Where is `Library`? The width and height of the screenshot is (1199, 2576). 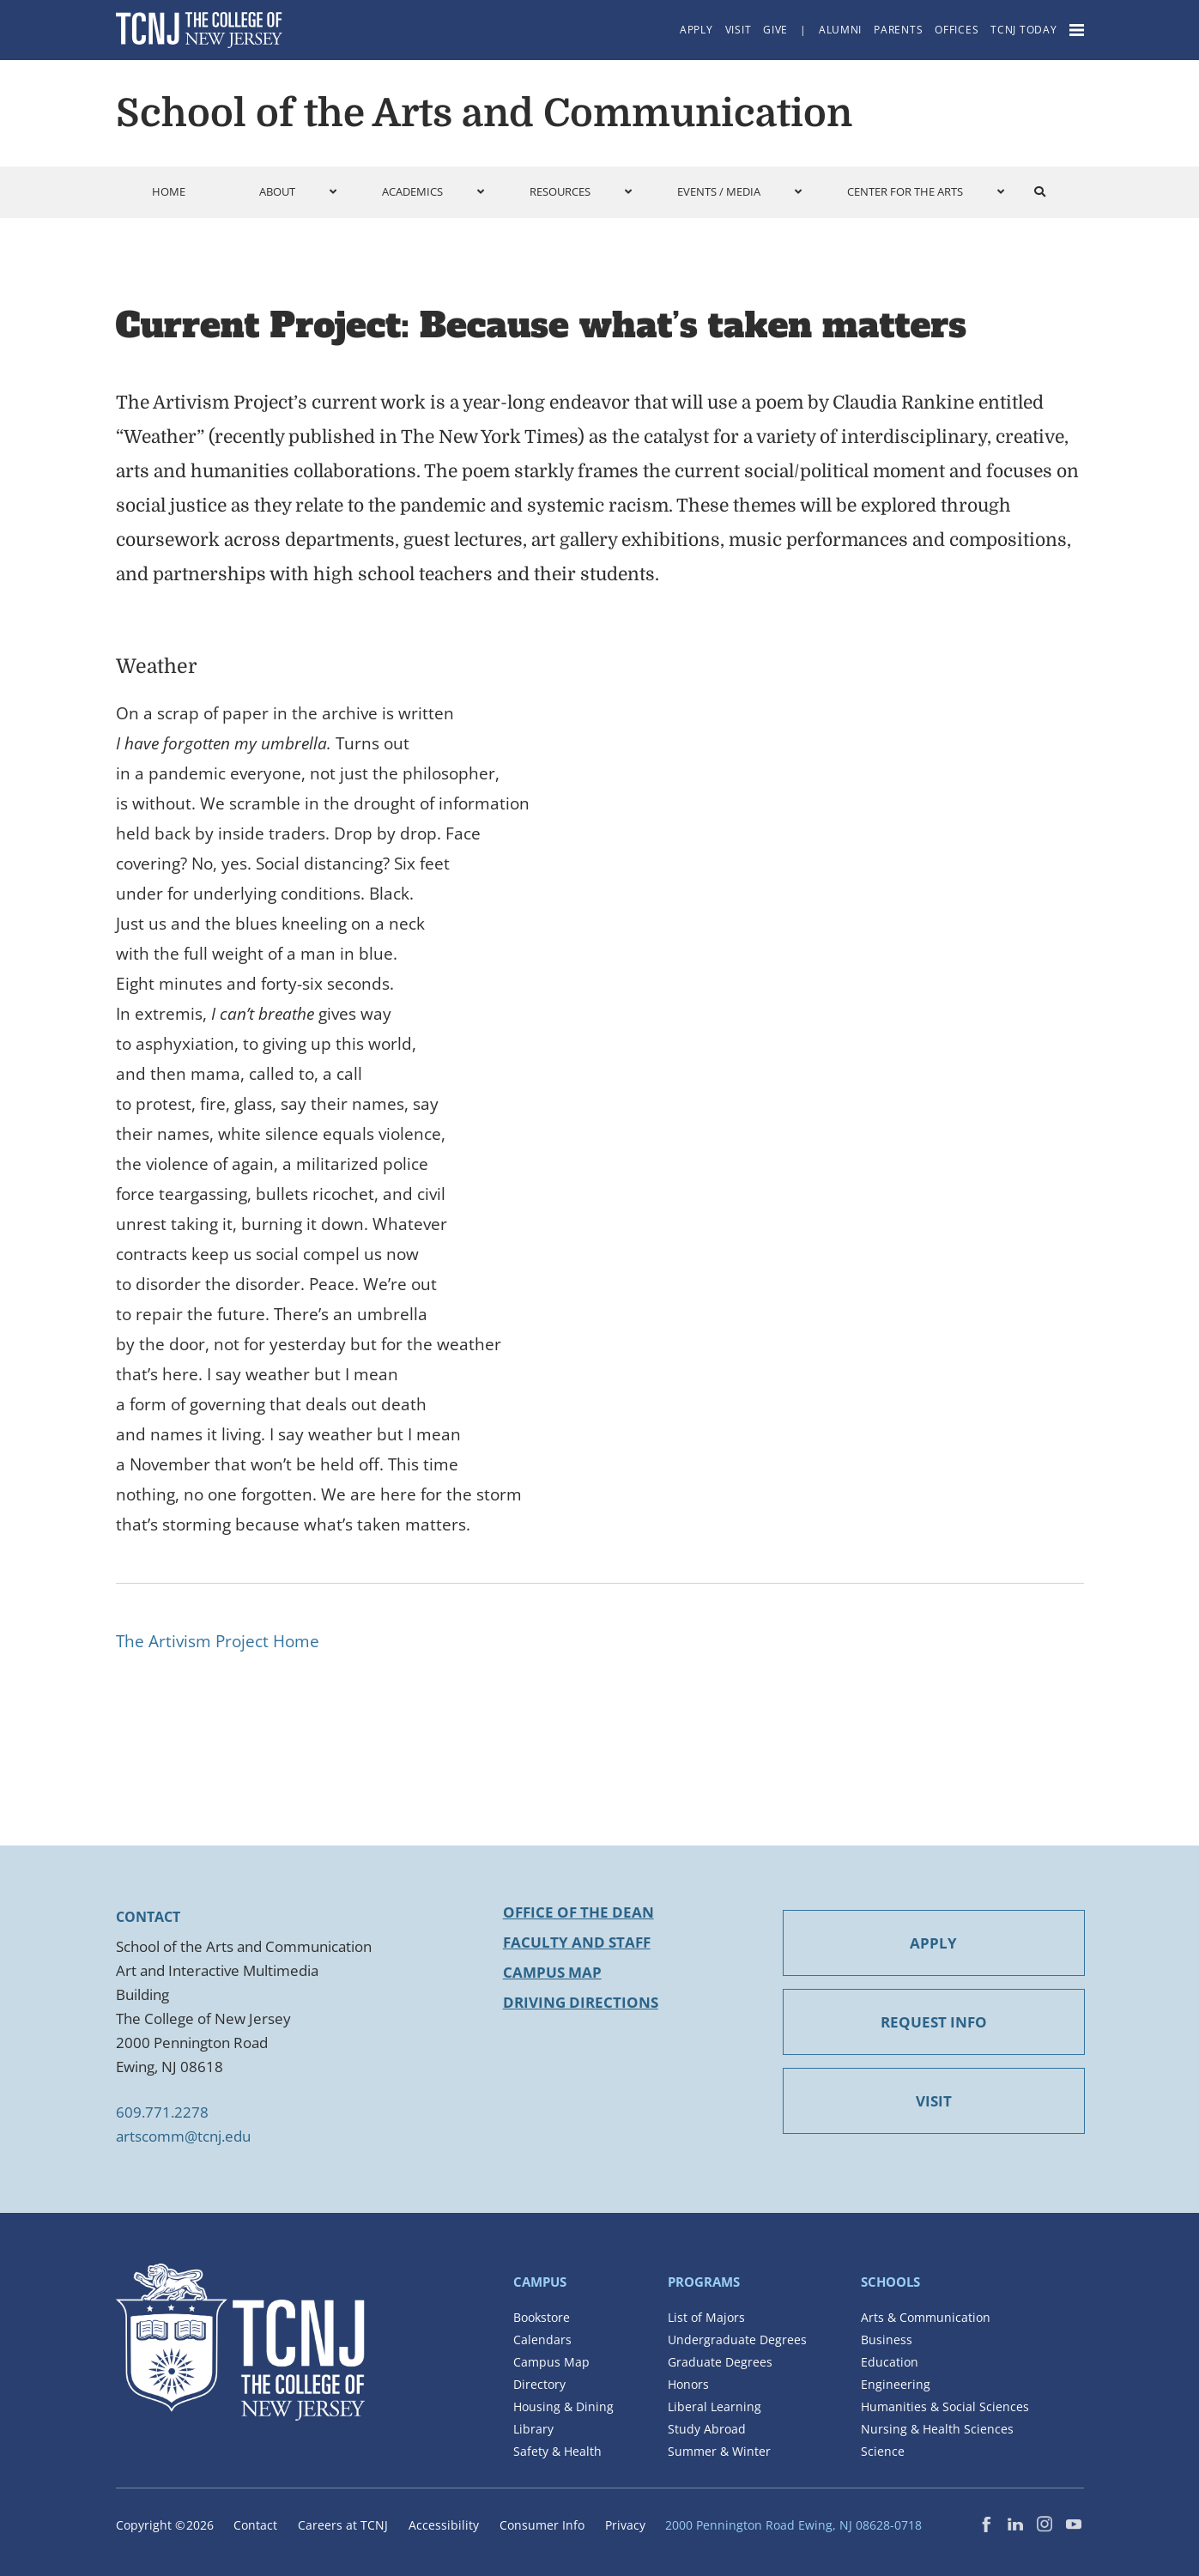 Library is located at coordinates (533, 2429).